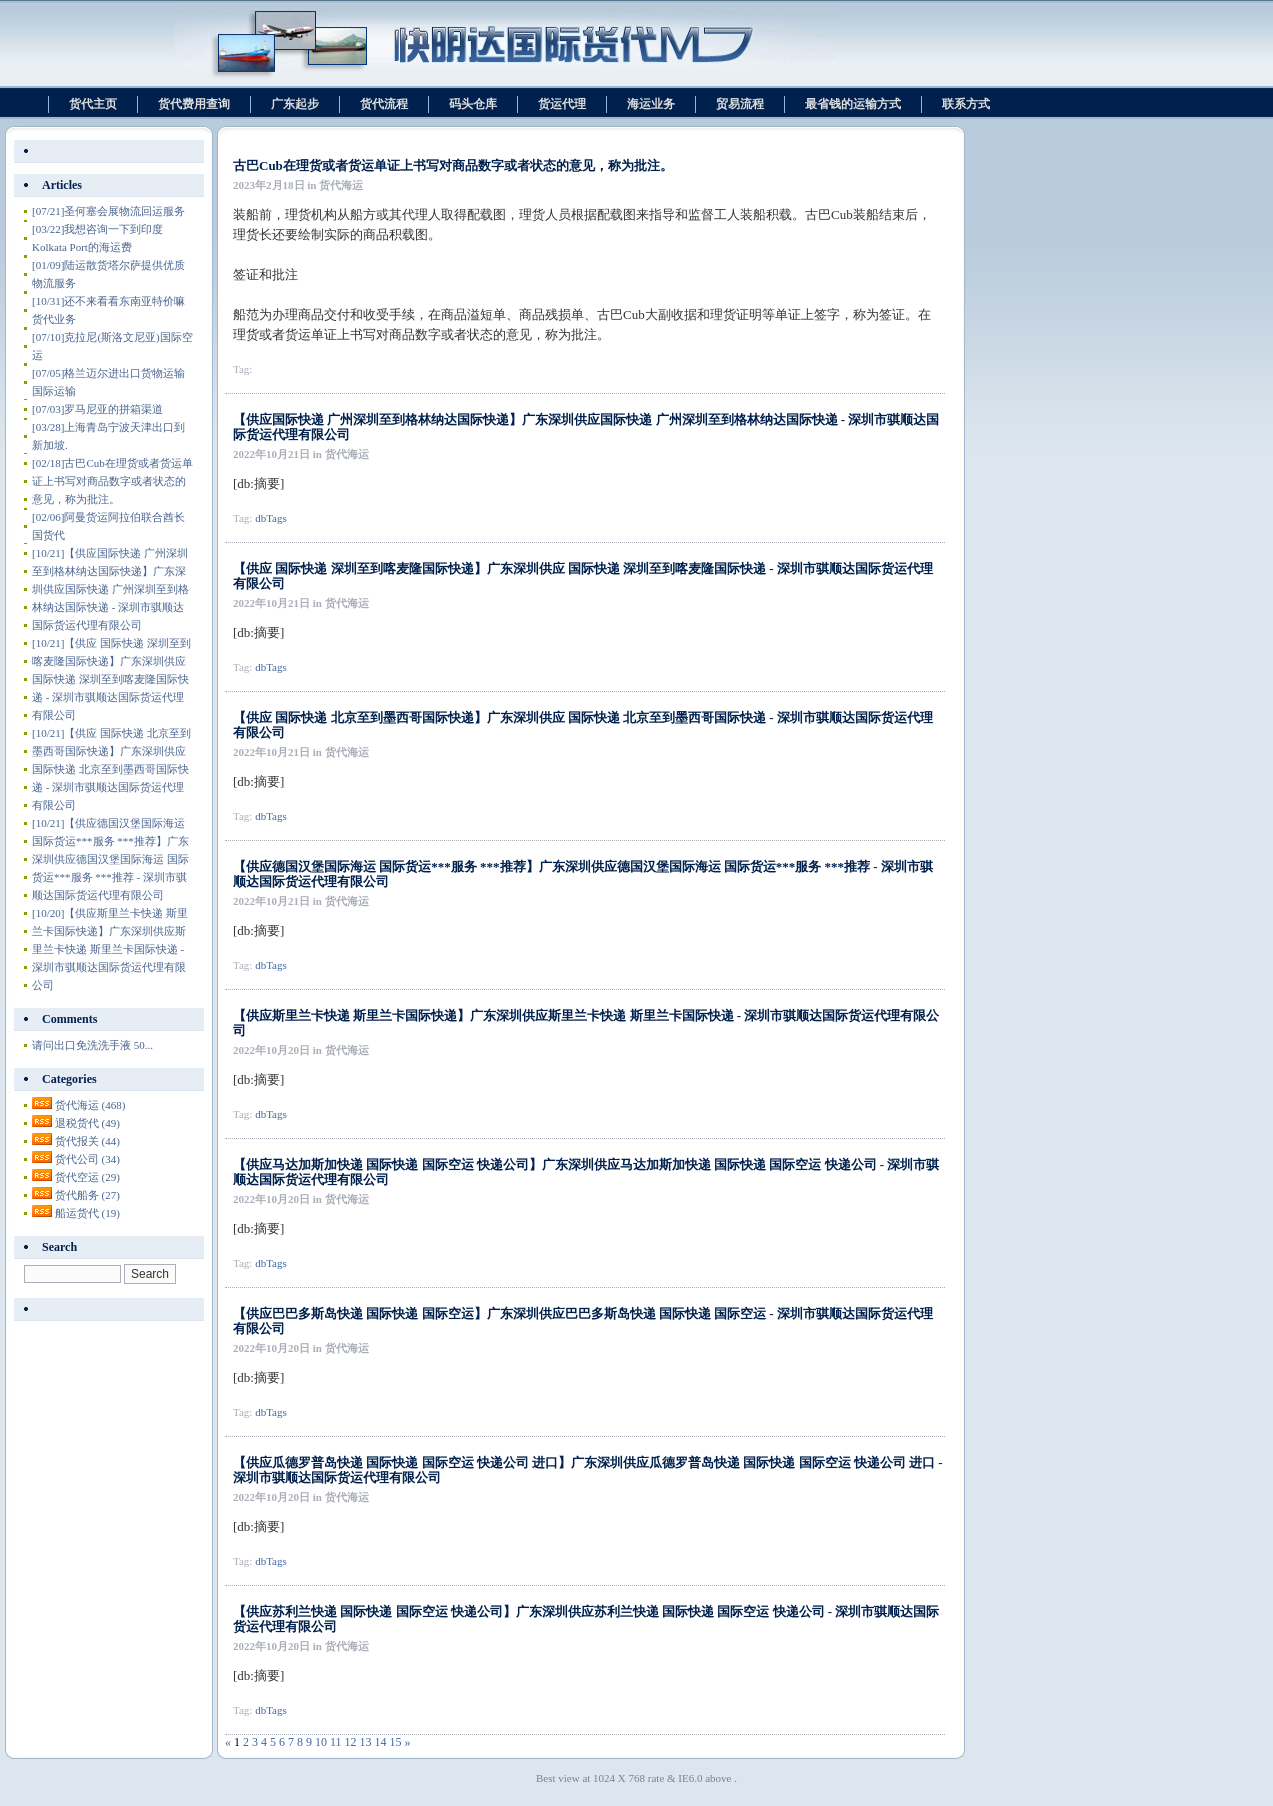 This screenshot has height=1806, width=1273. What do you see at coordinates (271, 518) in the screenshot?
I see `dbTags` at bounding box center [271, 518].